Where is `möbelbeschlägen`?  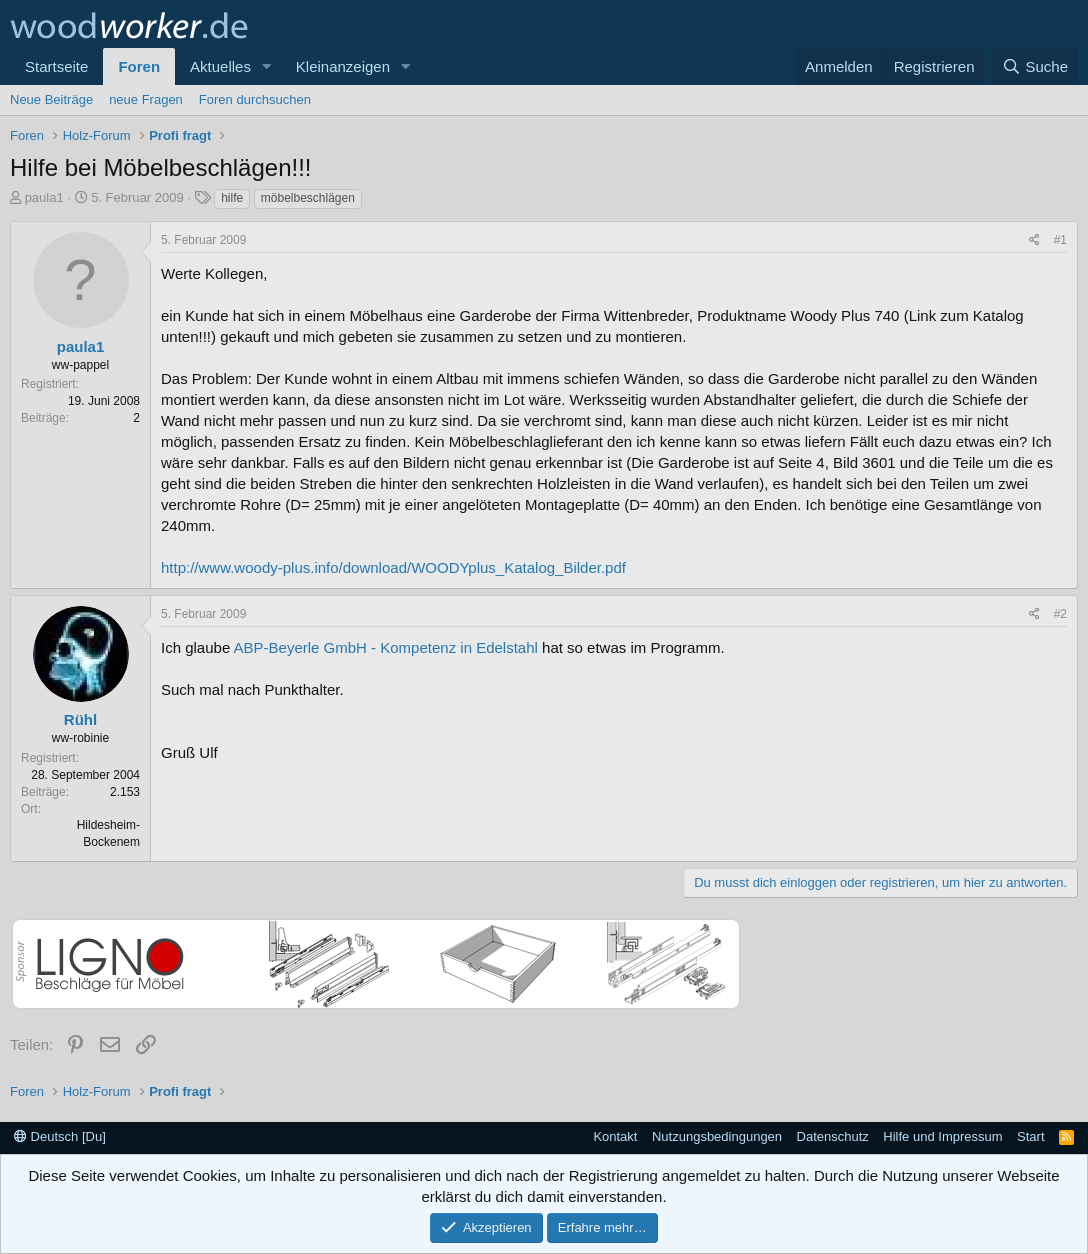
möbelbeschlägen is located at coordinates (308, 198).